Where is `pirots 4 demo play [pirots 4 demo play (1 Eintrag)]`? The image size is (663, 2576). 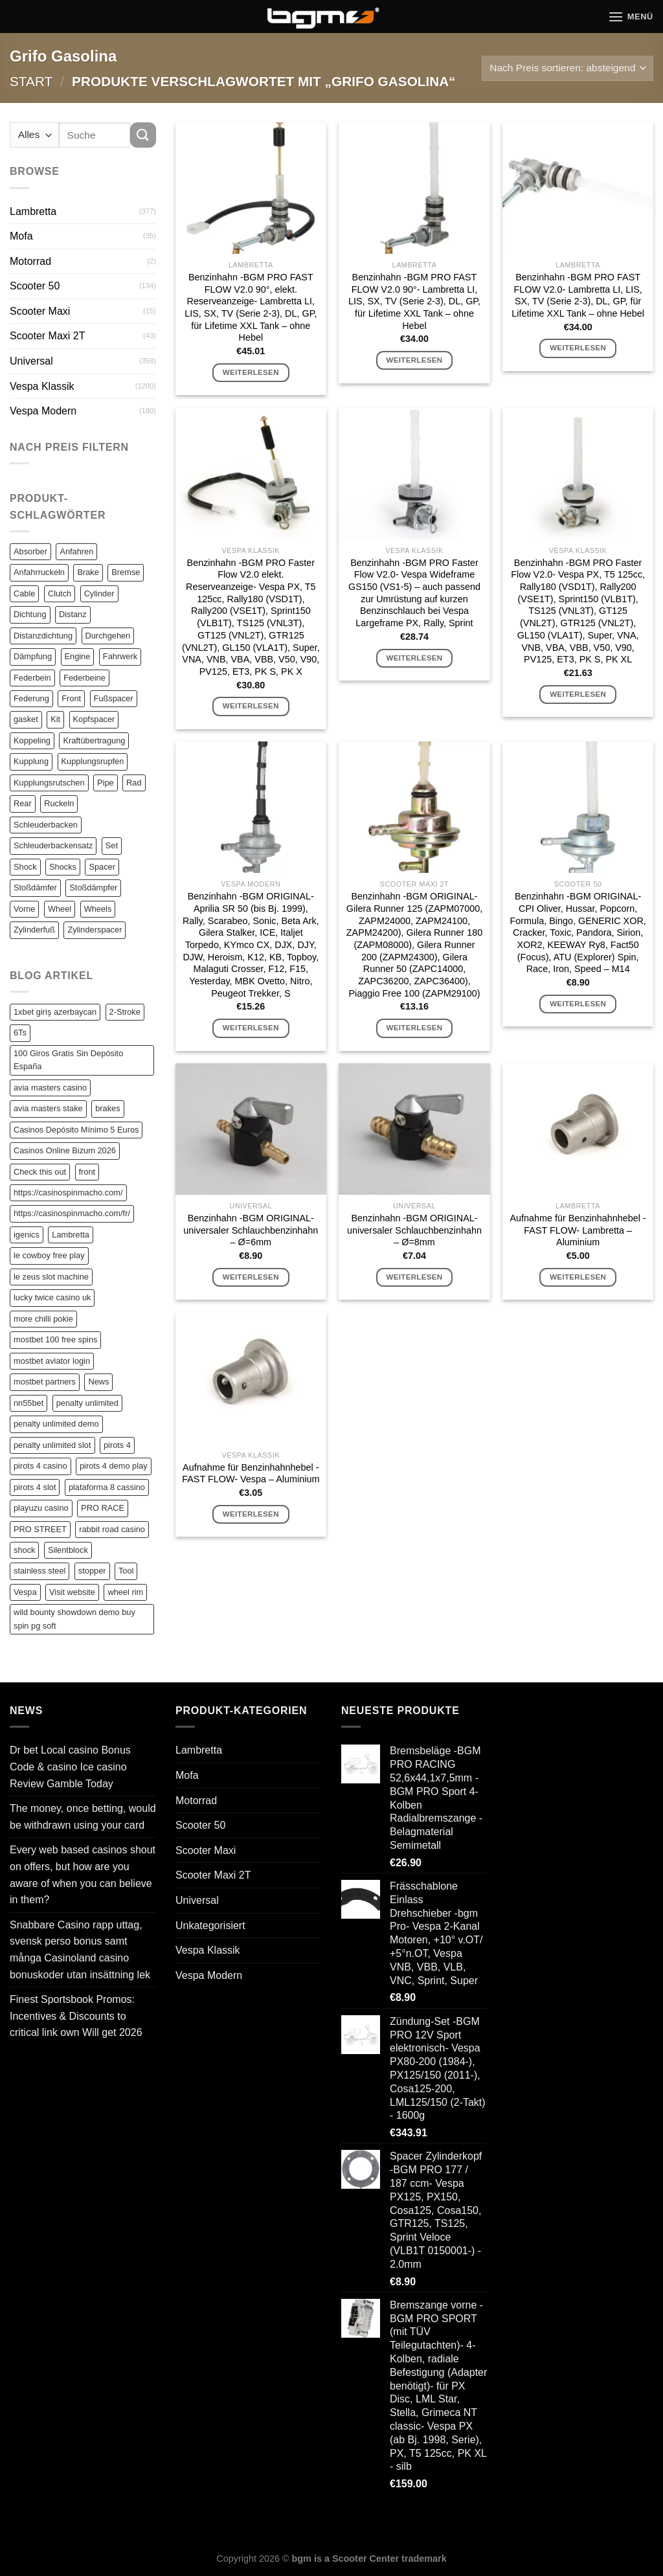
pirots 4 demo play [pirots 4 demo play (1 Eintrag)] is located at coordinates (114, 1466).